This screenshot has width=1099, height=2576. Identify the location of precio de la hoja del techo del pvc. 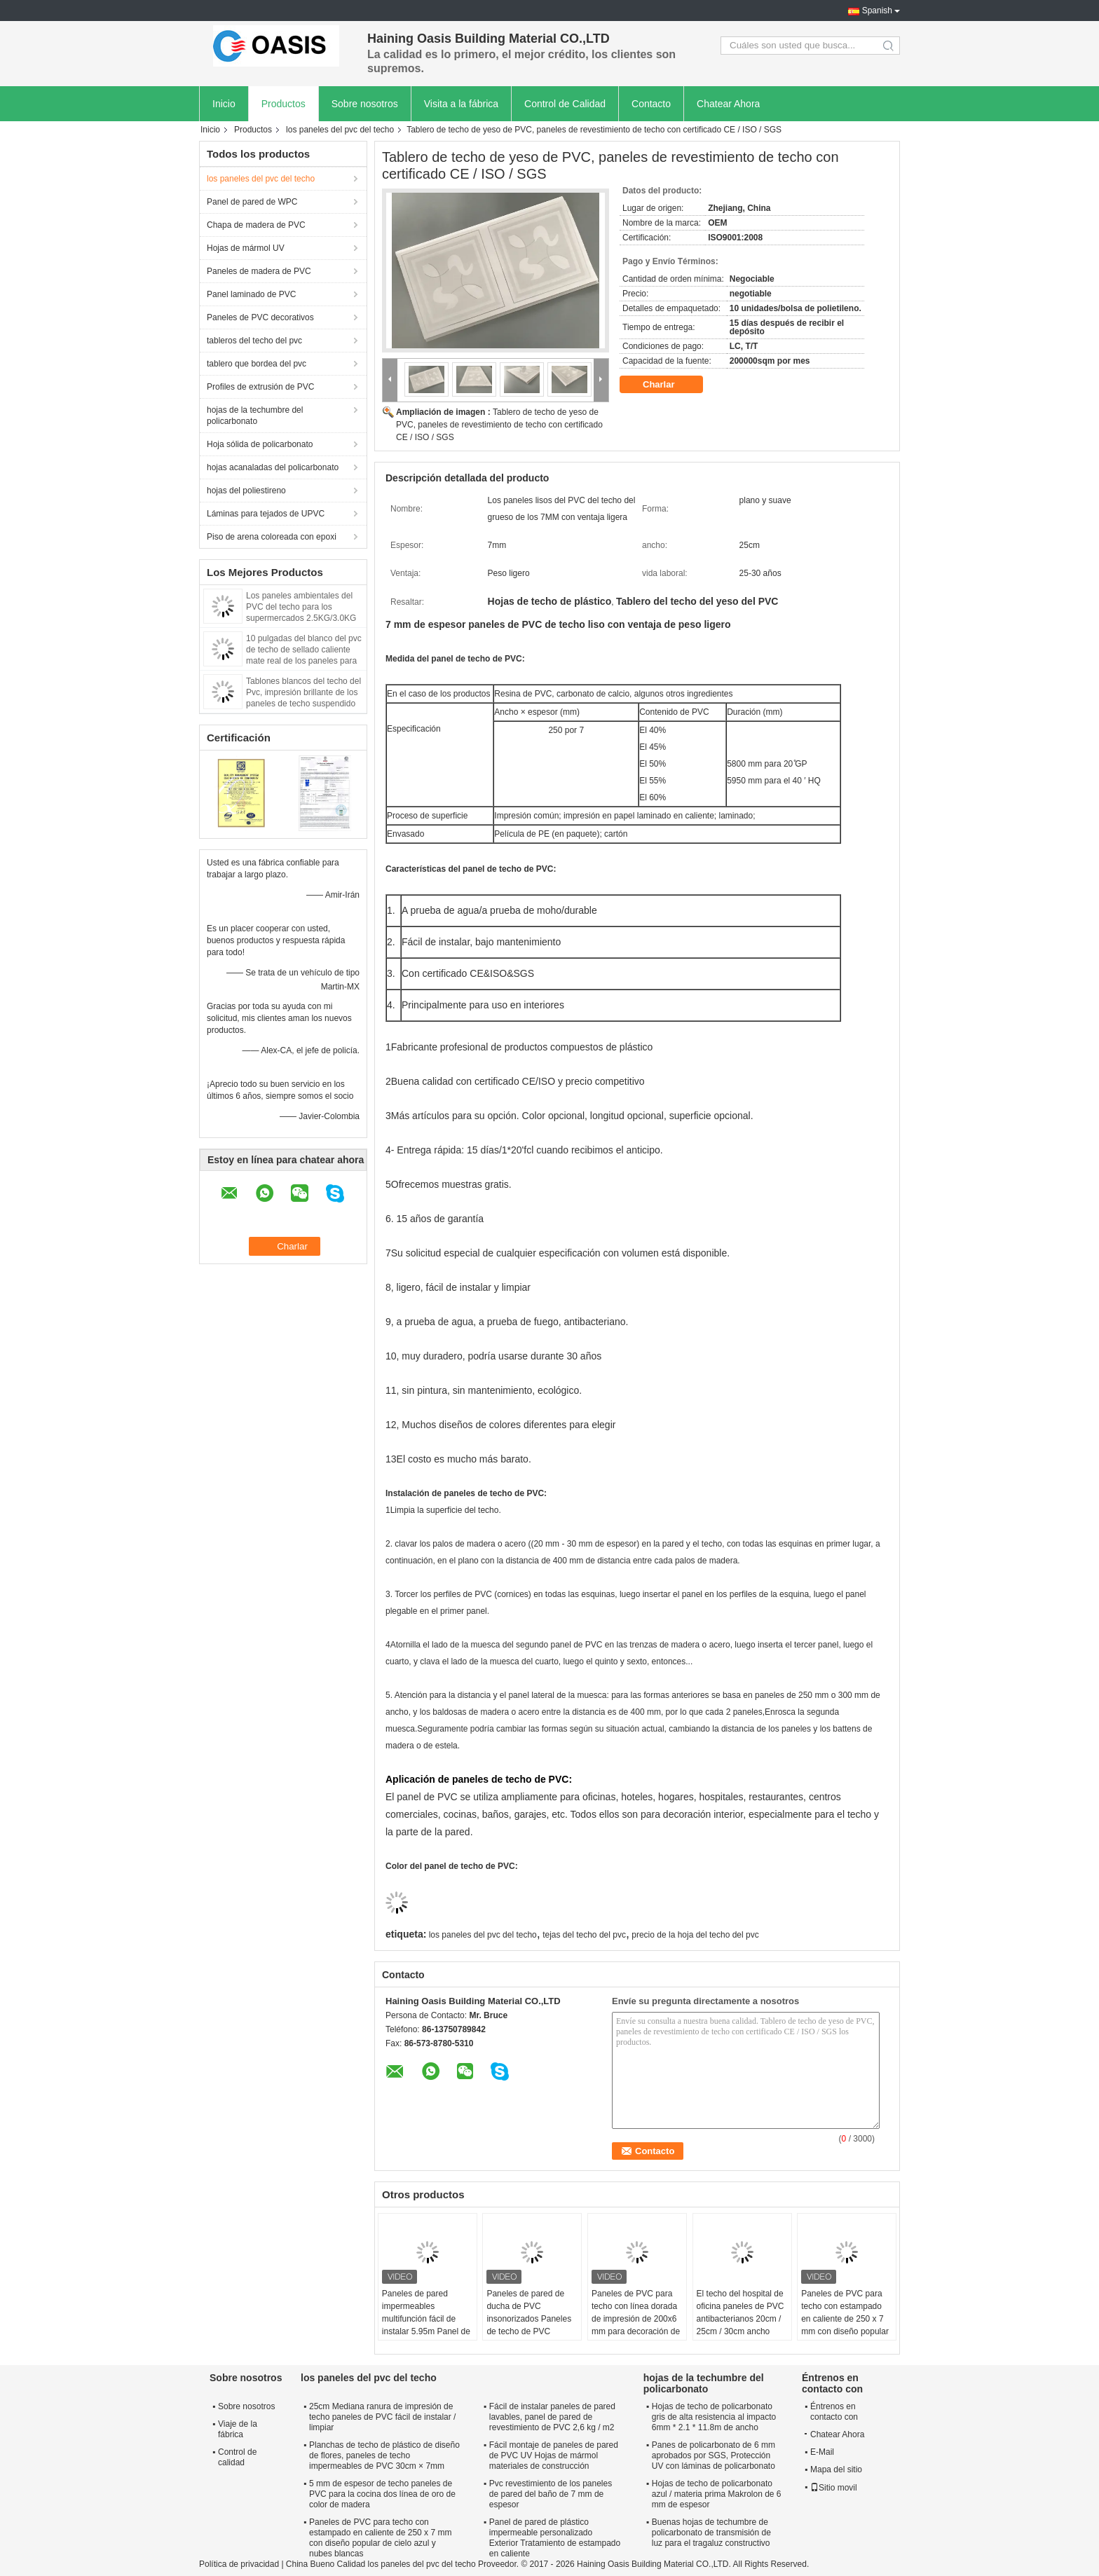
(695, 1935).